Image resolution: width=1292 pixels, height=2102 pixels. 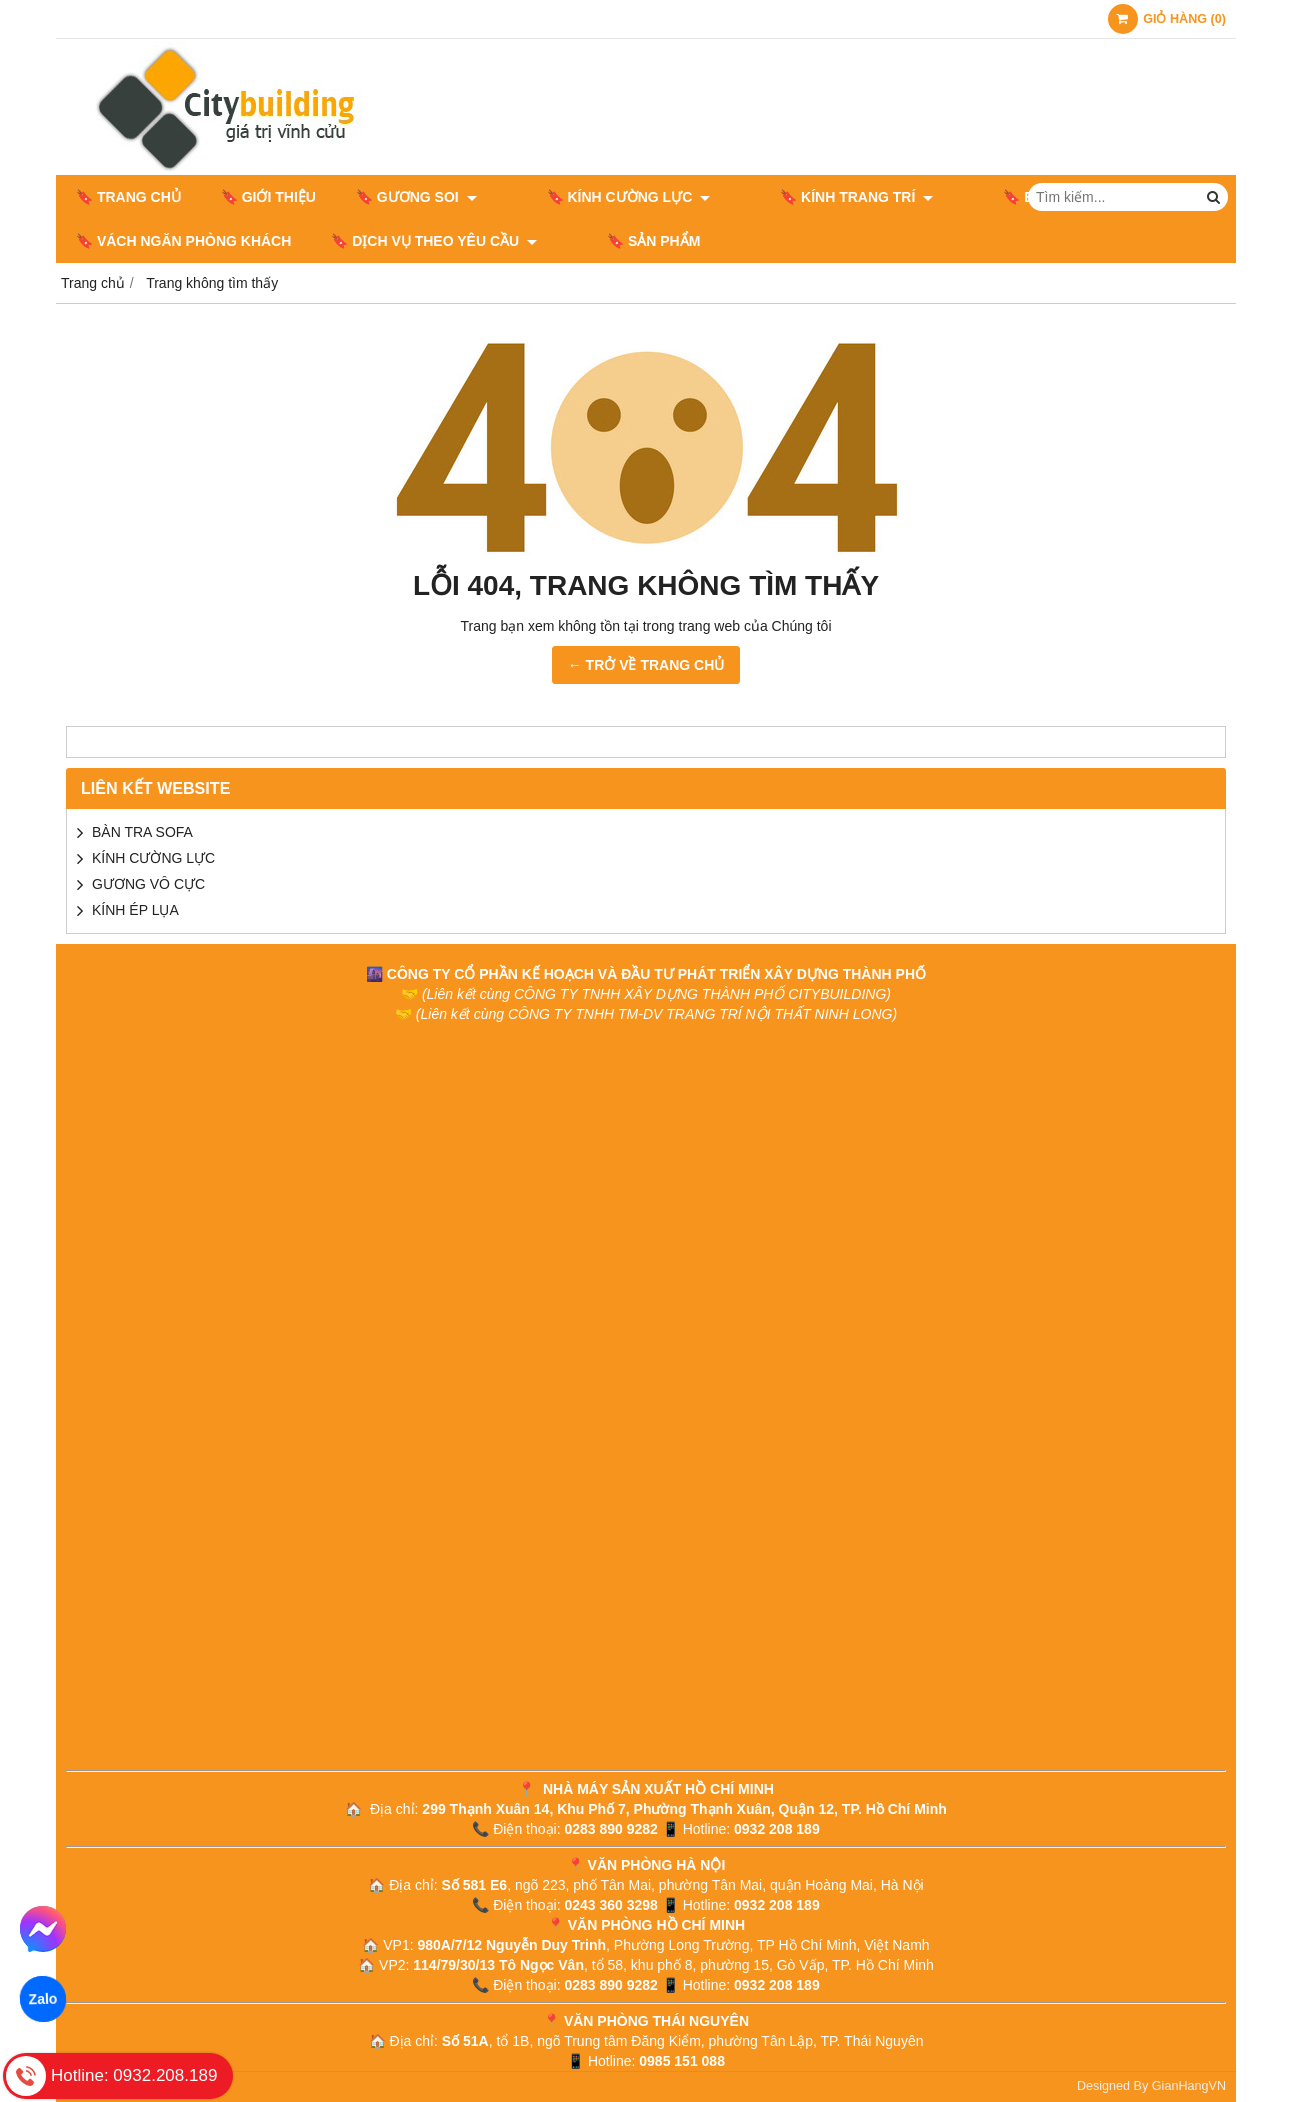 What do you see at coordinates (416, 197) in the screenshot?
I see `🔖 GƯƠNG SOI` at bounding box center [416, 197].